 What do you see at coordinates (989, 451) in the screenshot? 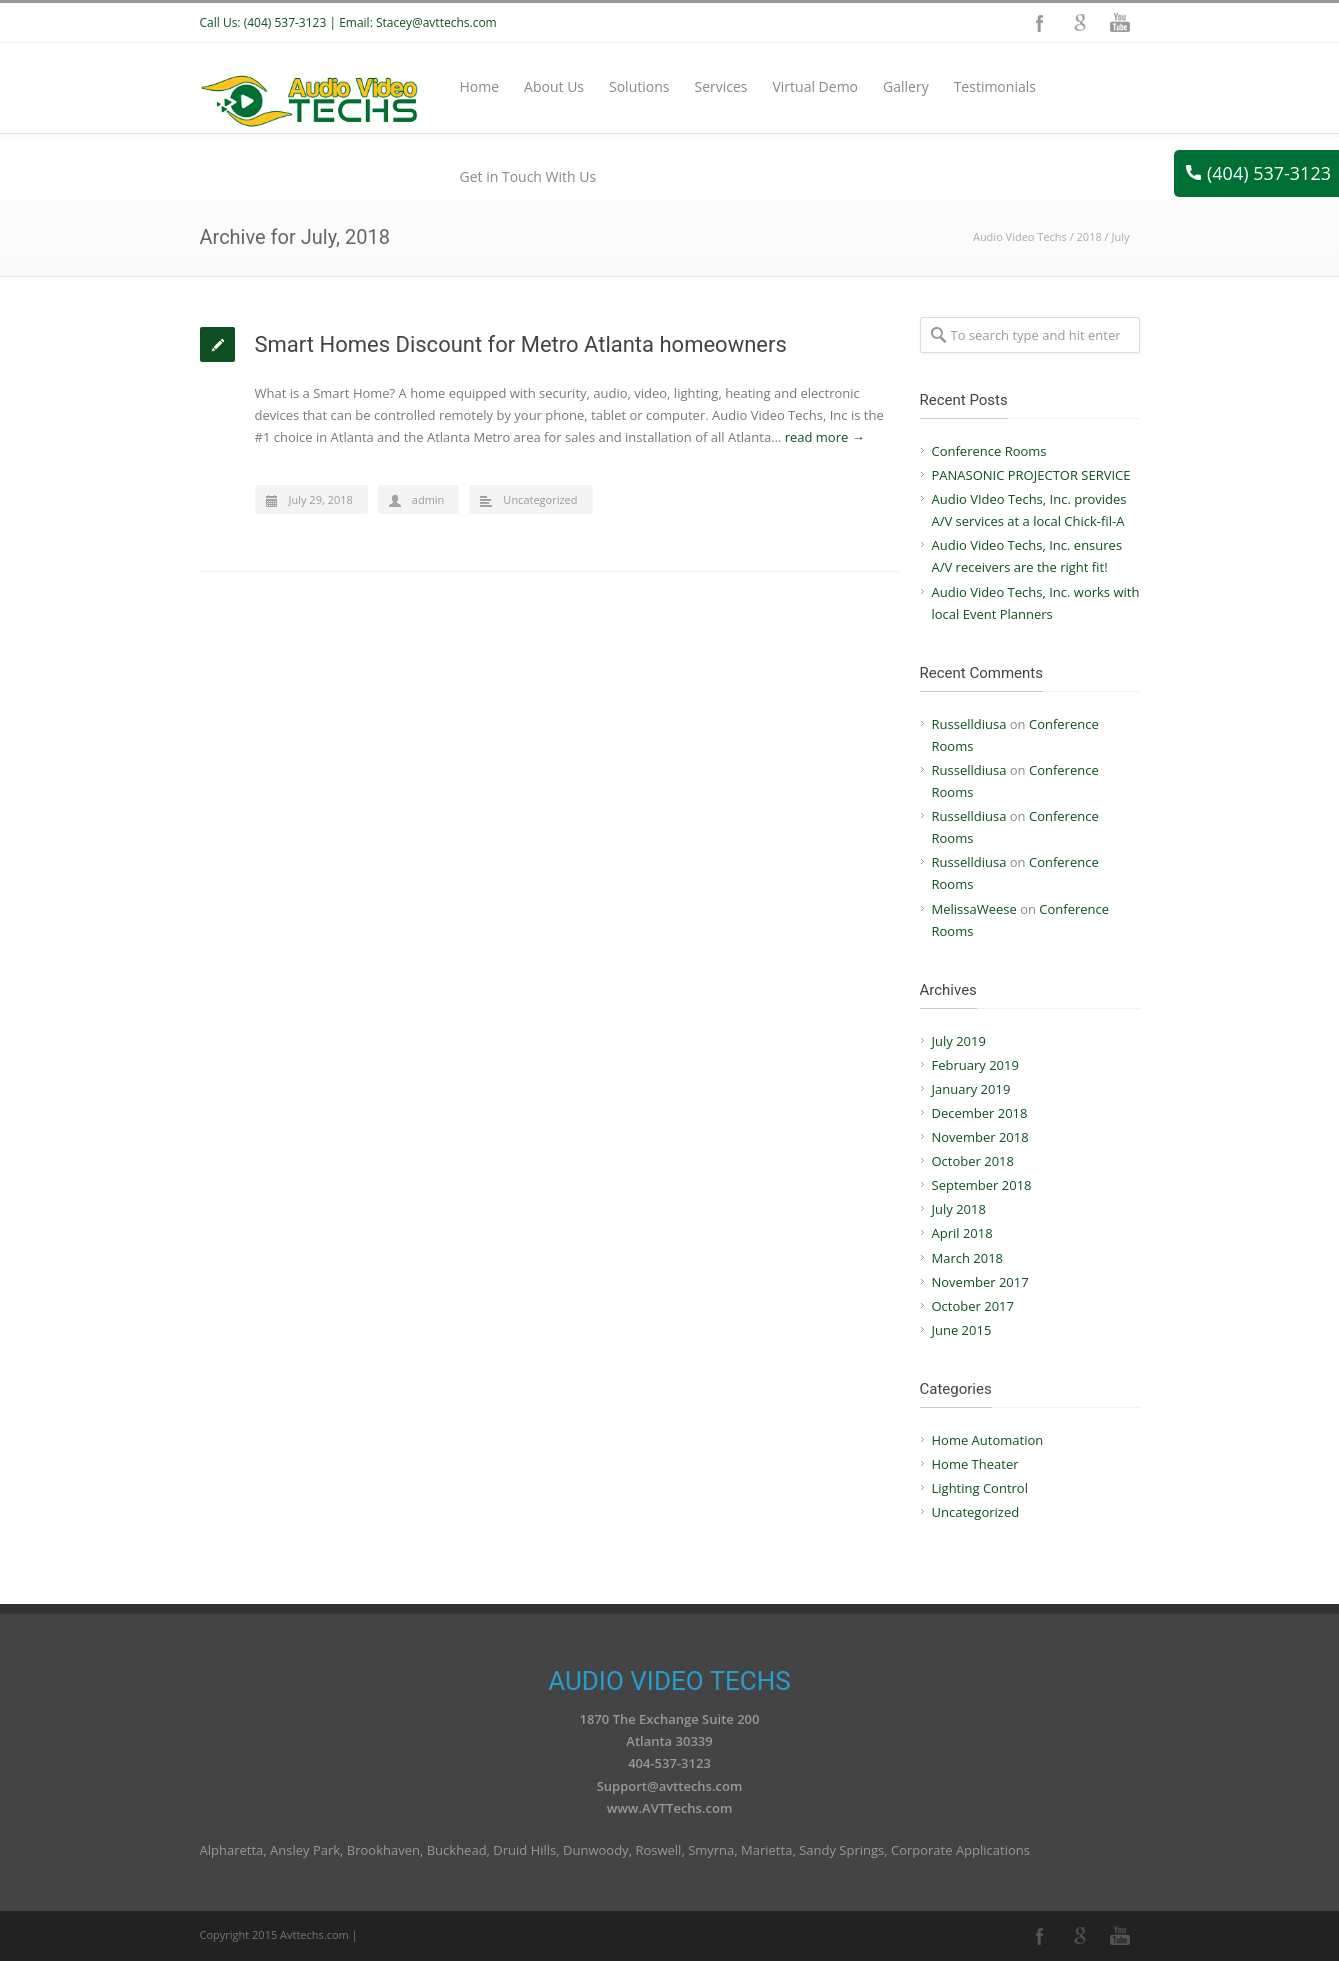
I see `Conference Rooms` at bounding box center [989, 451].